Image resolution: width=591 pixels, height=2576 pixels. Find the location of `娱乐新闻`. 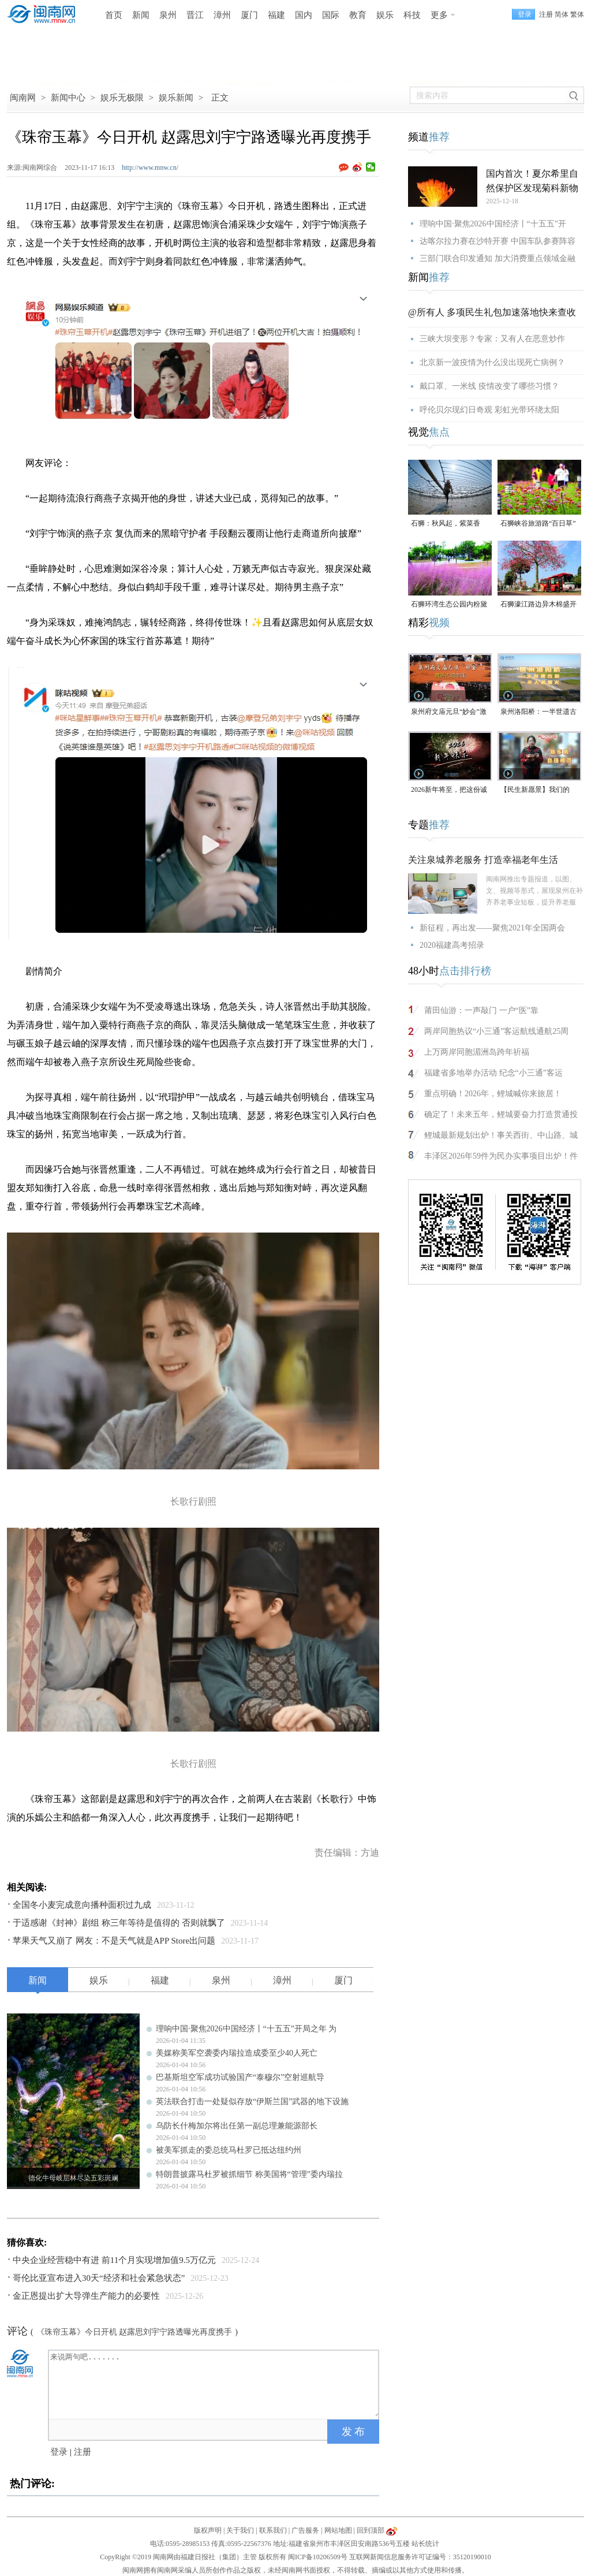

娱乐新闻 is located at coordinates (176, 97).